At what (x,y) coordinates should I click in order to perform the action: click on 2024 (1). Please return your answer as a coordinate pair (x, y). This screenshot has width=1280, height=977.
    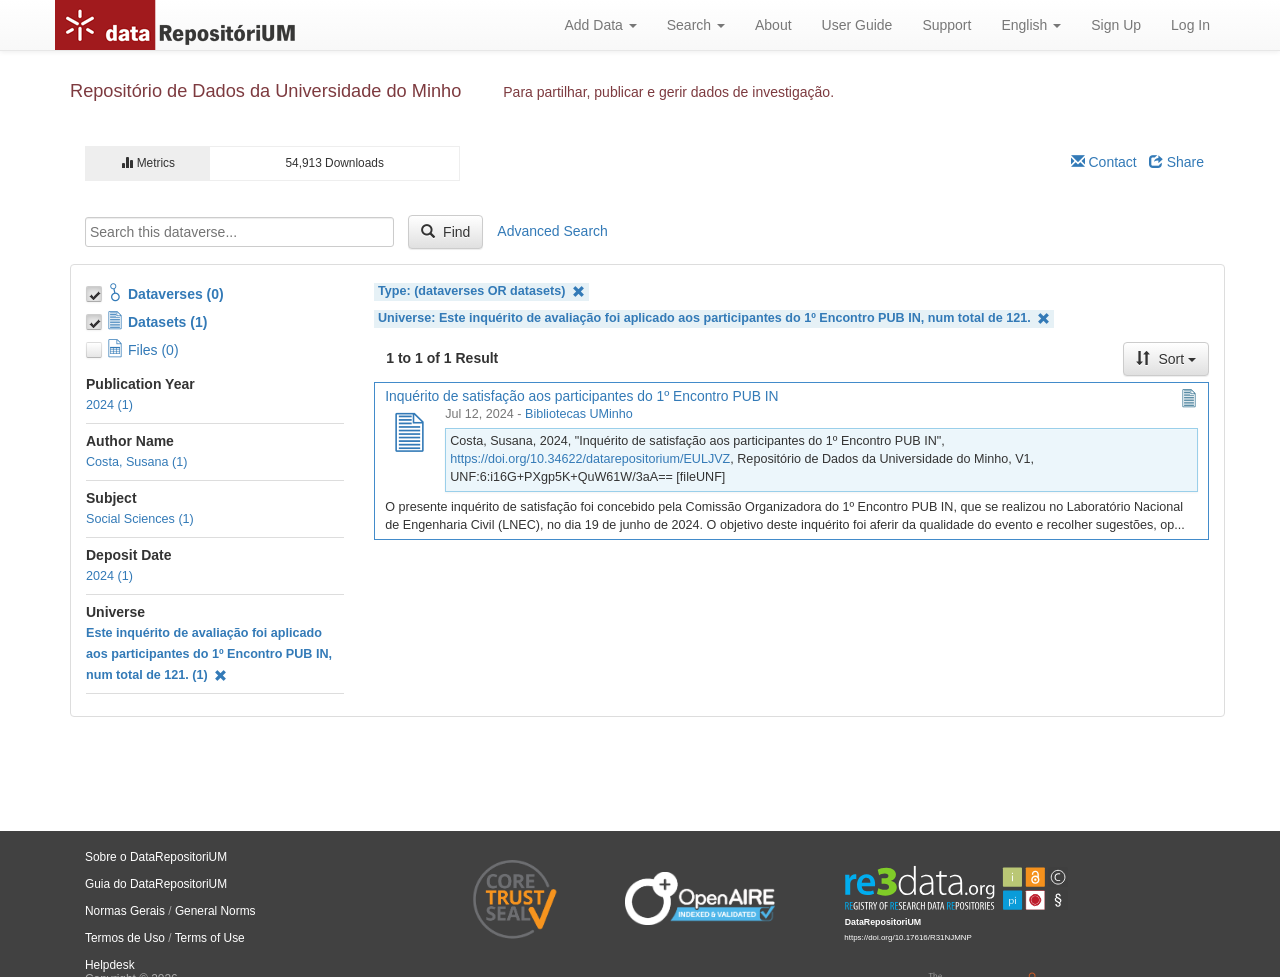
    Looking at the image, I should click on (109, 405).